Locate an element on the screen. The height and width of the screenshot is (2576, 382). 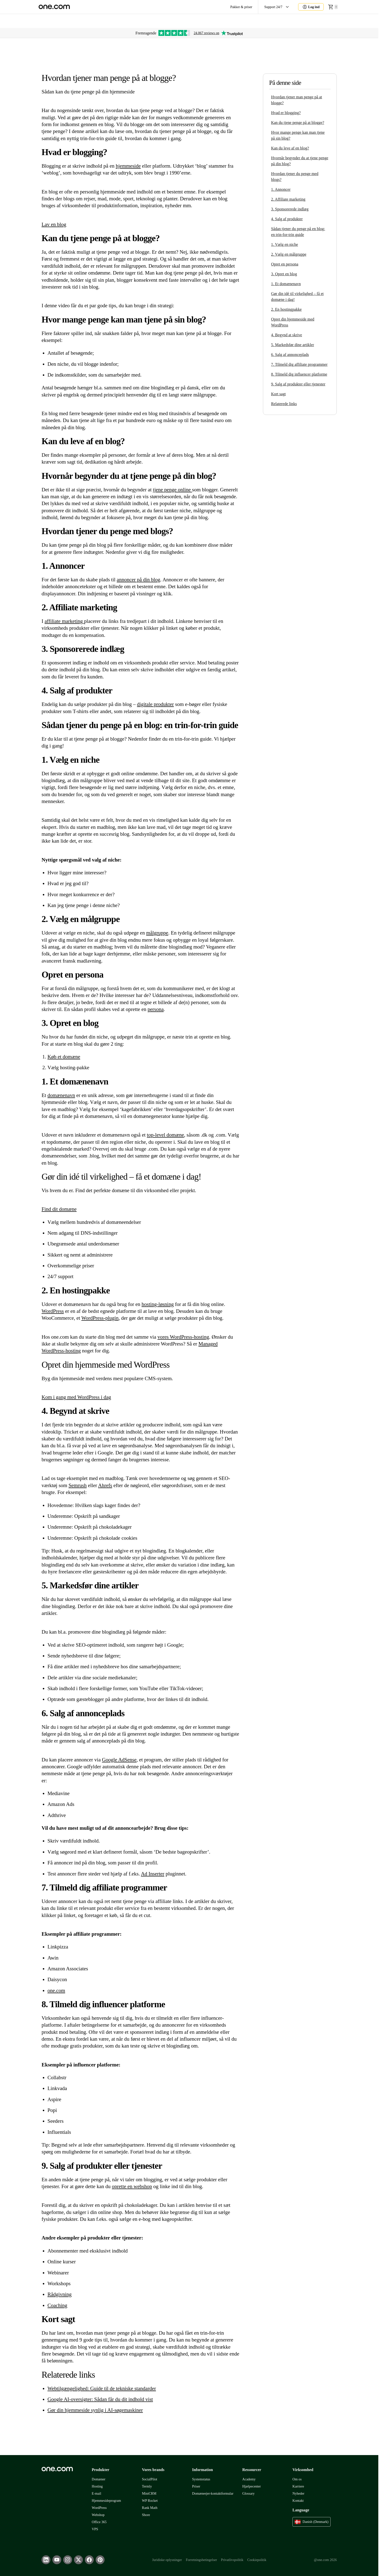
Office 365 is located at coordinates (99, 2522).